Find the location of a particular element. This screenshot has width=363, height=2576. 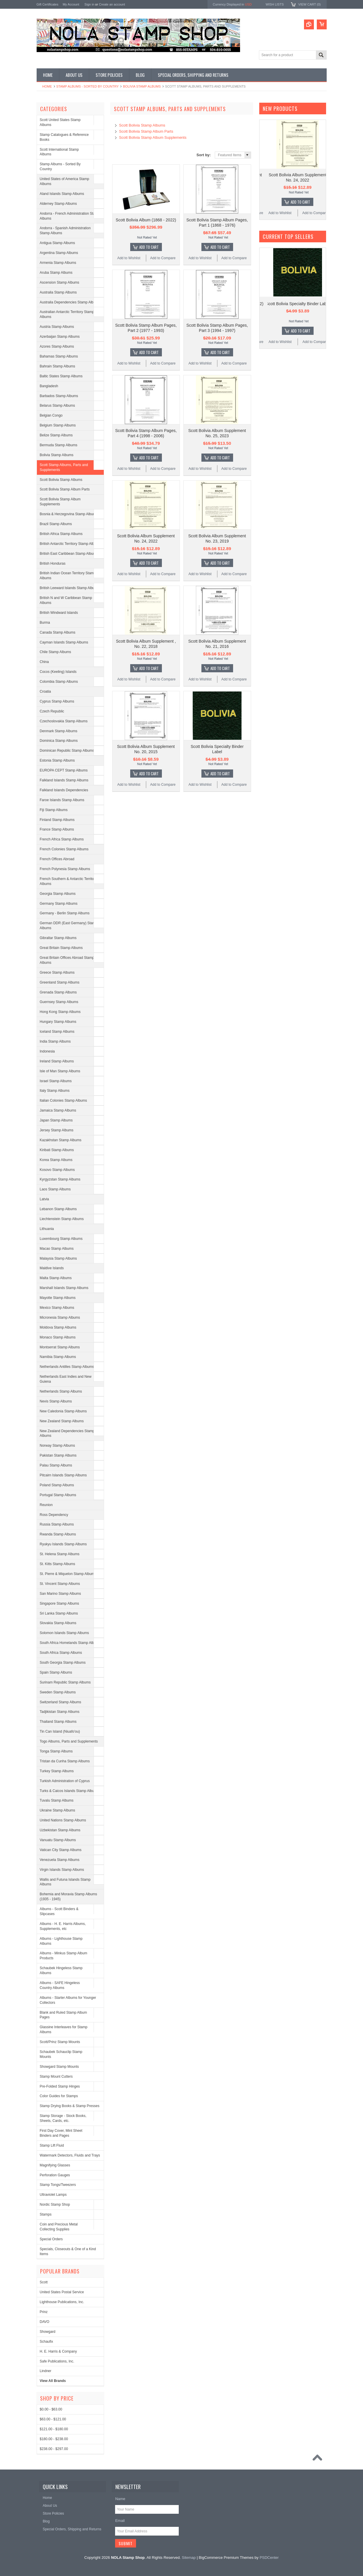

Croatia is located at coordinates (45, 691).